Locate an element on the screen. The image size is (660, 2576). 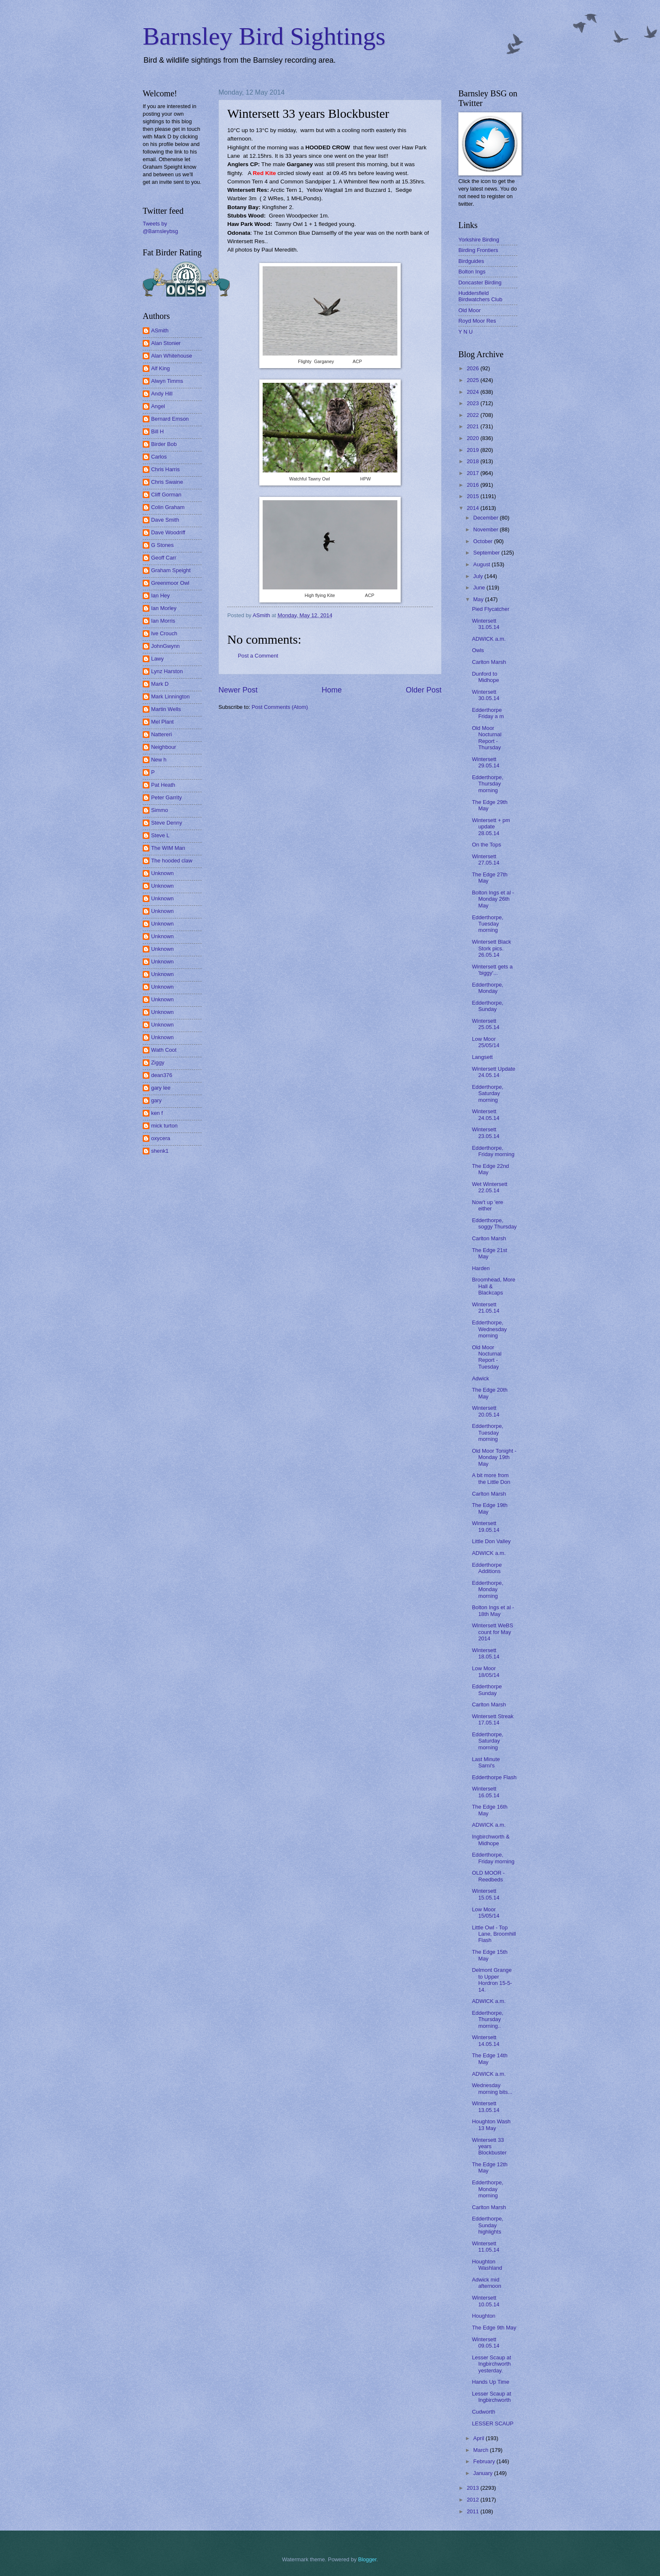
Wintersett Streak 17.05.14 is located at coordinates (493, 1719).